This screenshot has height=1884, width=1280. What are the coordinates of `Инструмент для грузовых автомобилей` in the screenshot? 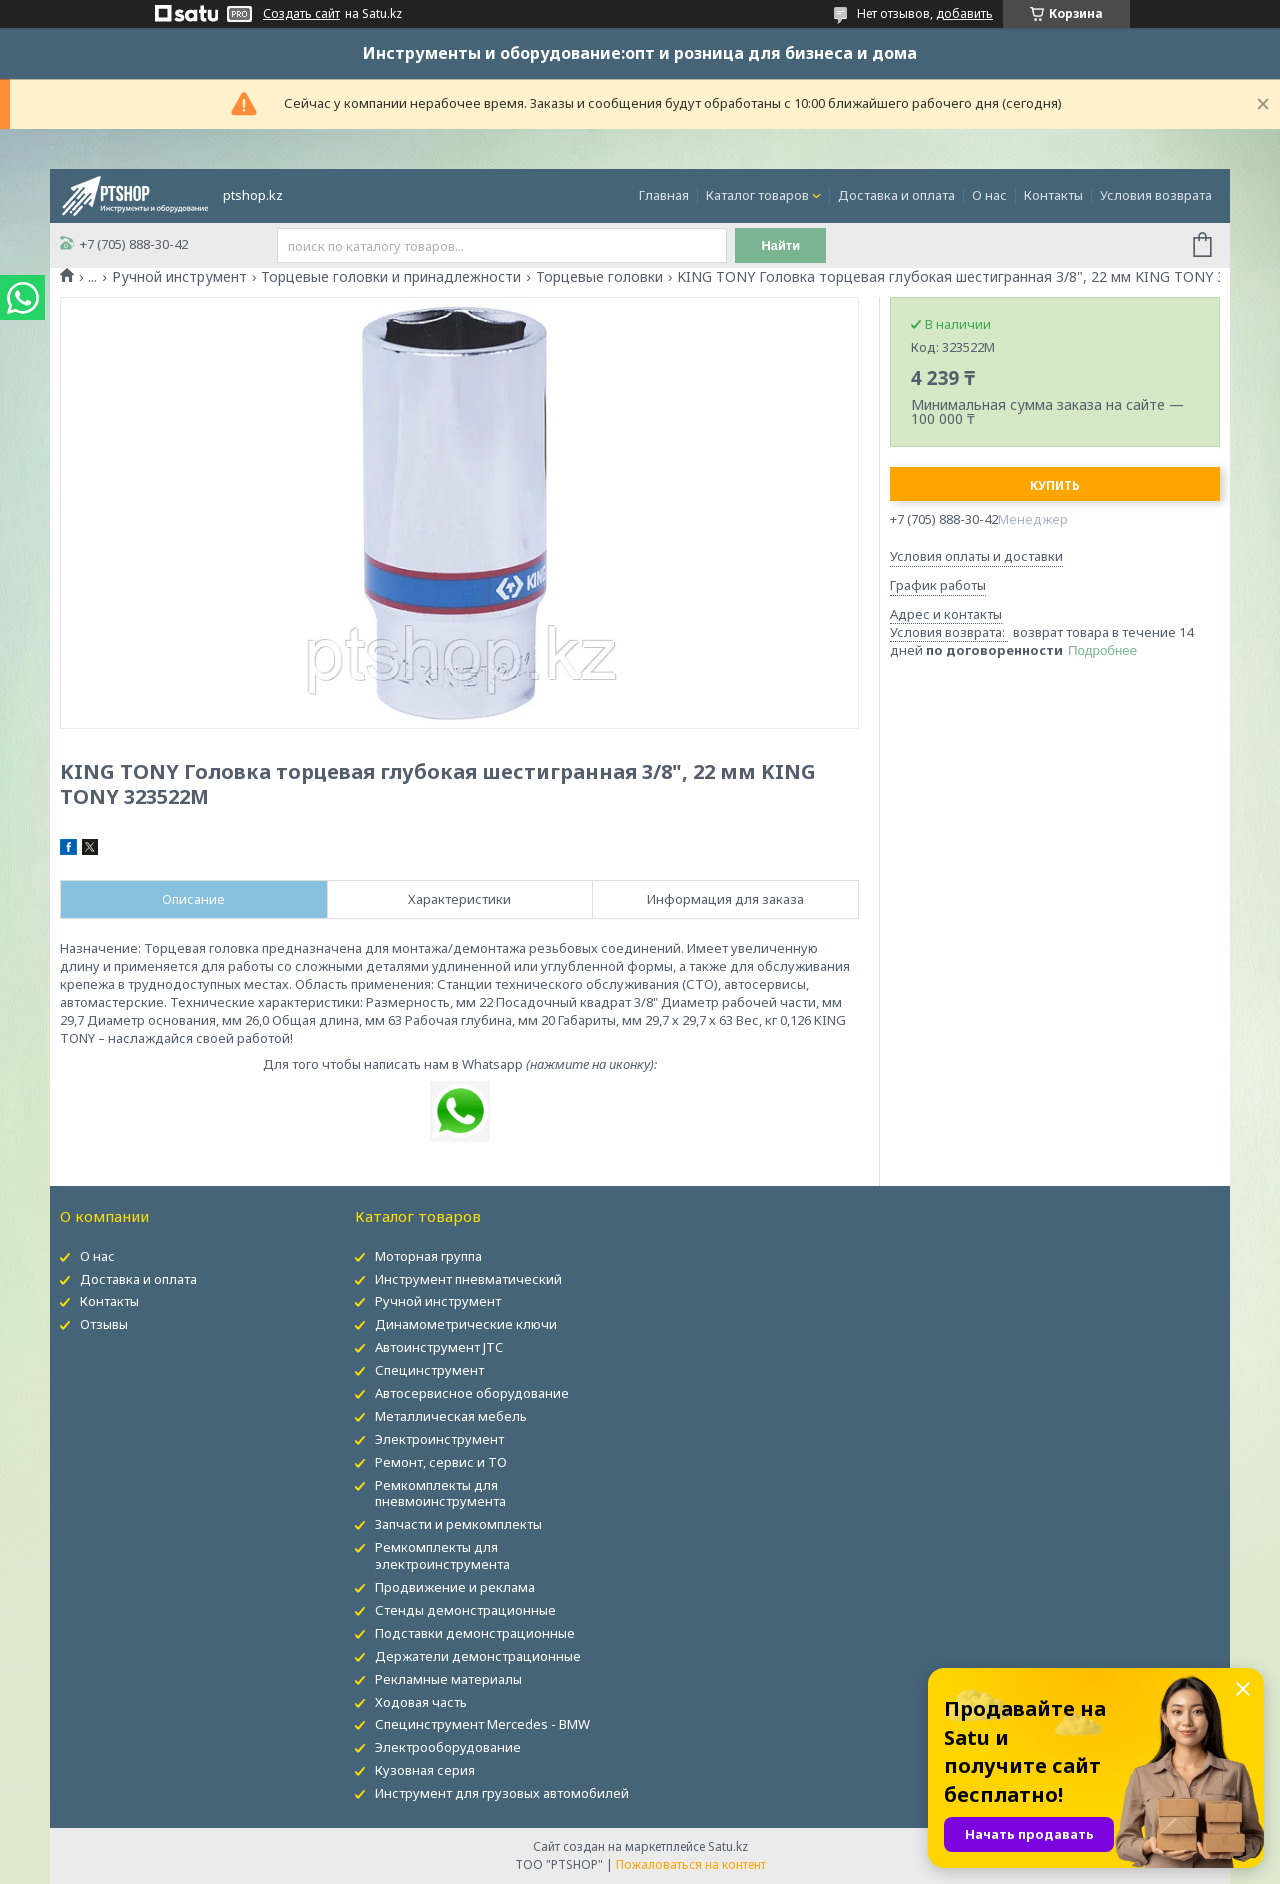 It's located at (502, 1793).